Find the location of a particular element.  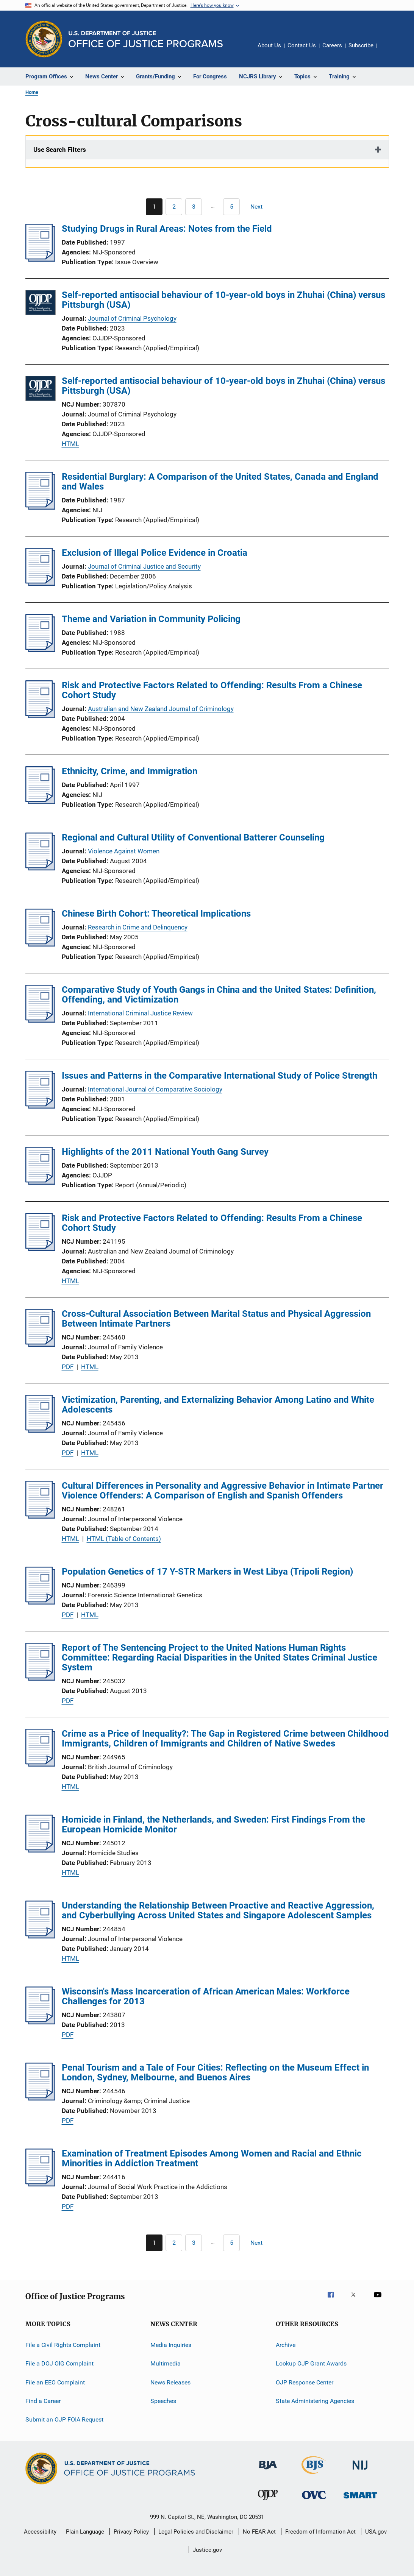

Population Genetics of 17 Y-STR Markers in West Libya (Tripoli Region) is located at coordinates (207, 1571).